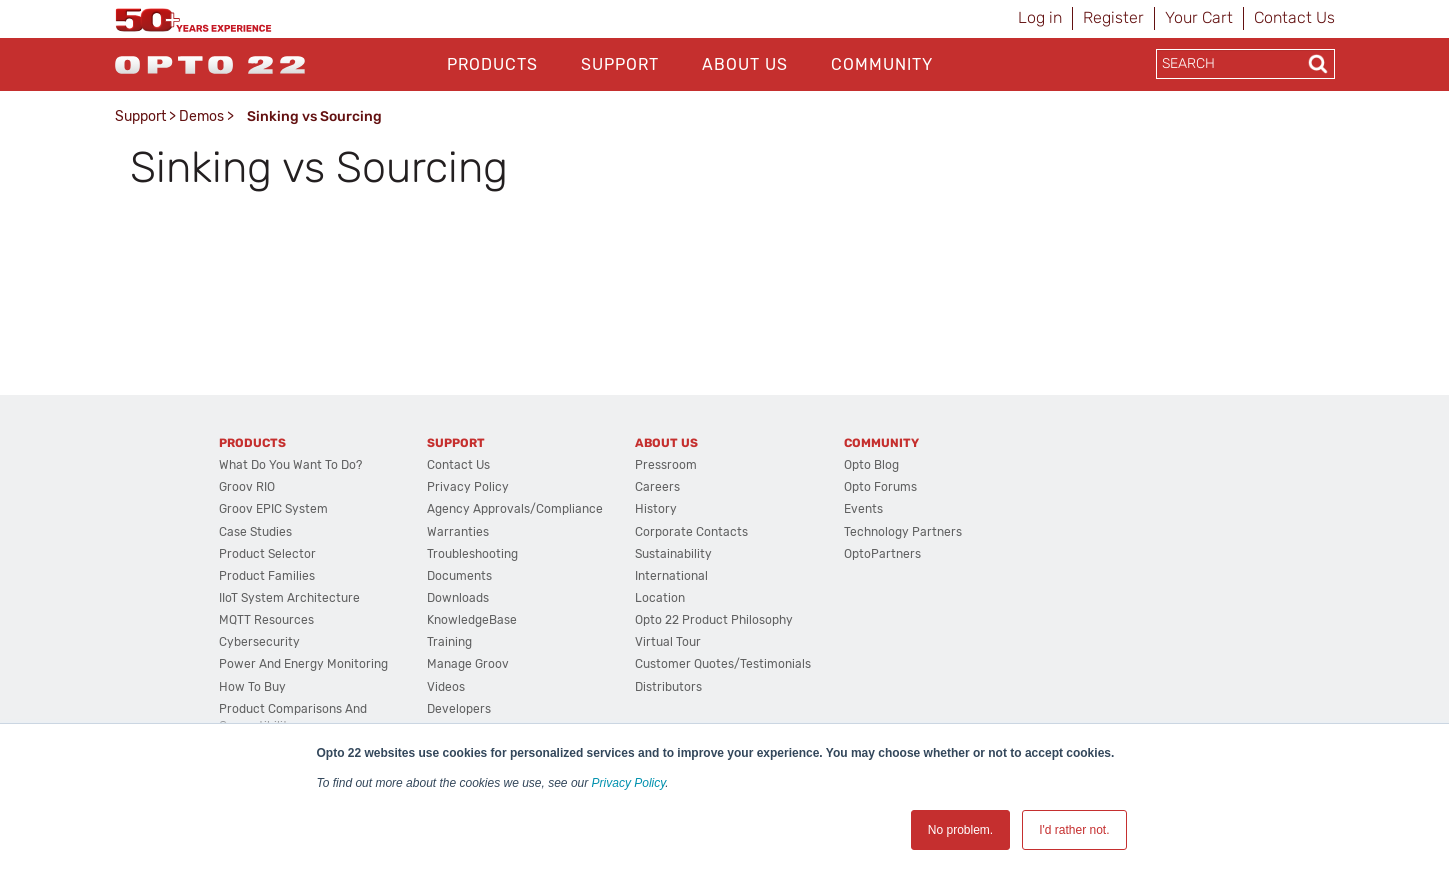  I want to click on Cybersecurity, so click(259, 642).